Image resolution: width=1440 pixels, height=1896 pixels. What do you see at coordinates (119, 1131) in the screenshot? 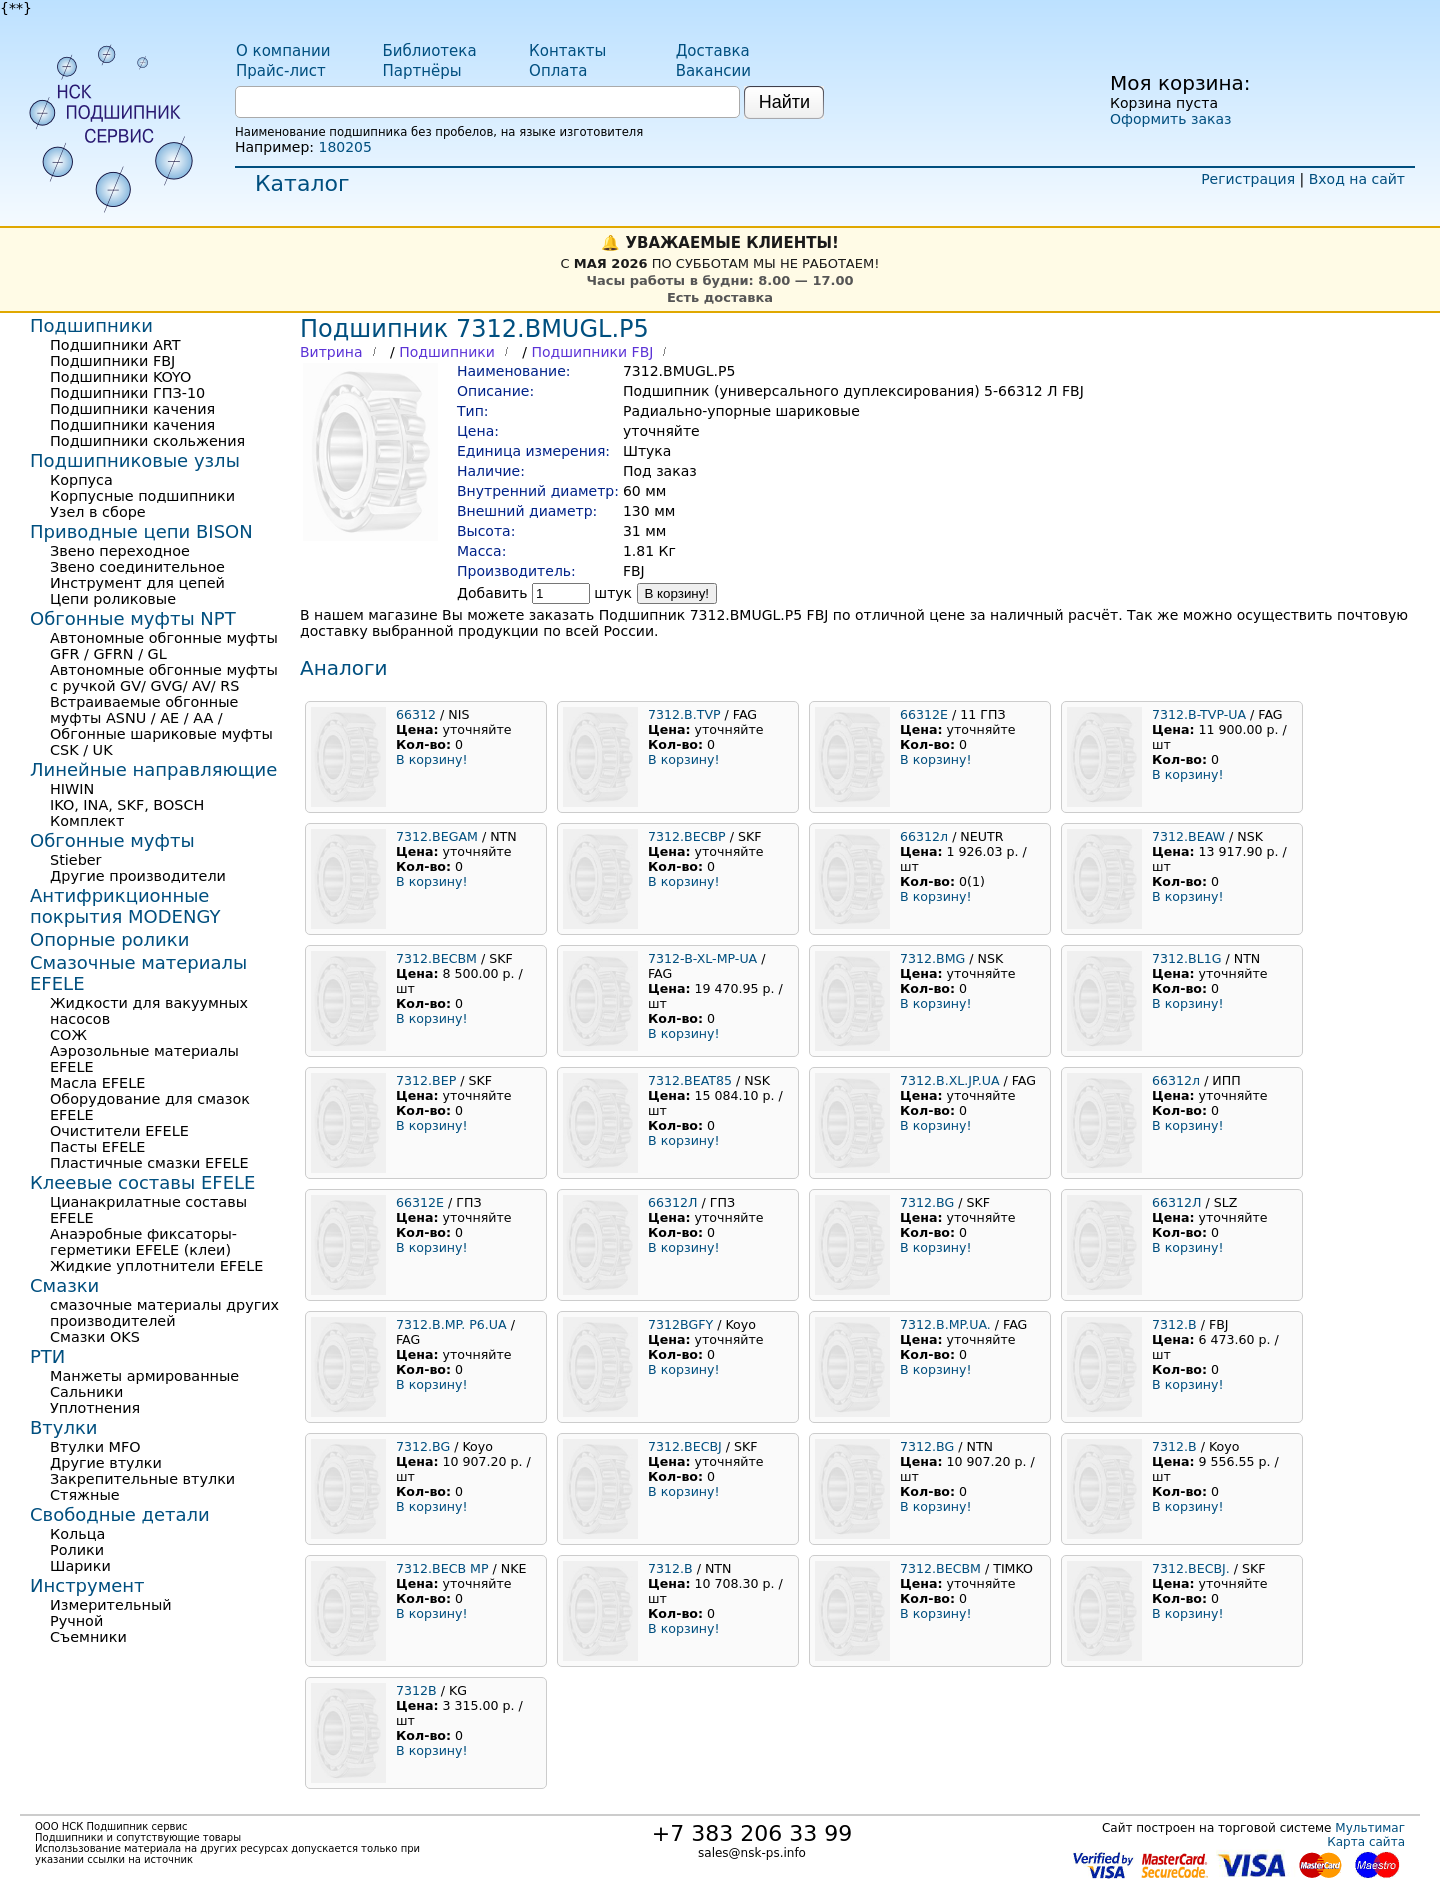
I see `Очистители EFELE` at bounding box center [119, 1131].